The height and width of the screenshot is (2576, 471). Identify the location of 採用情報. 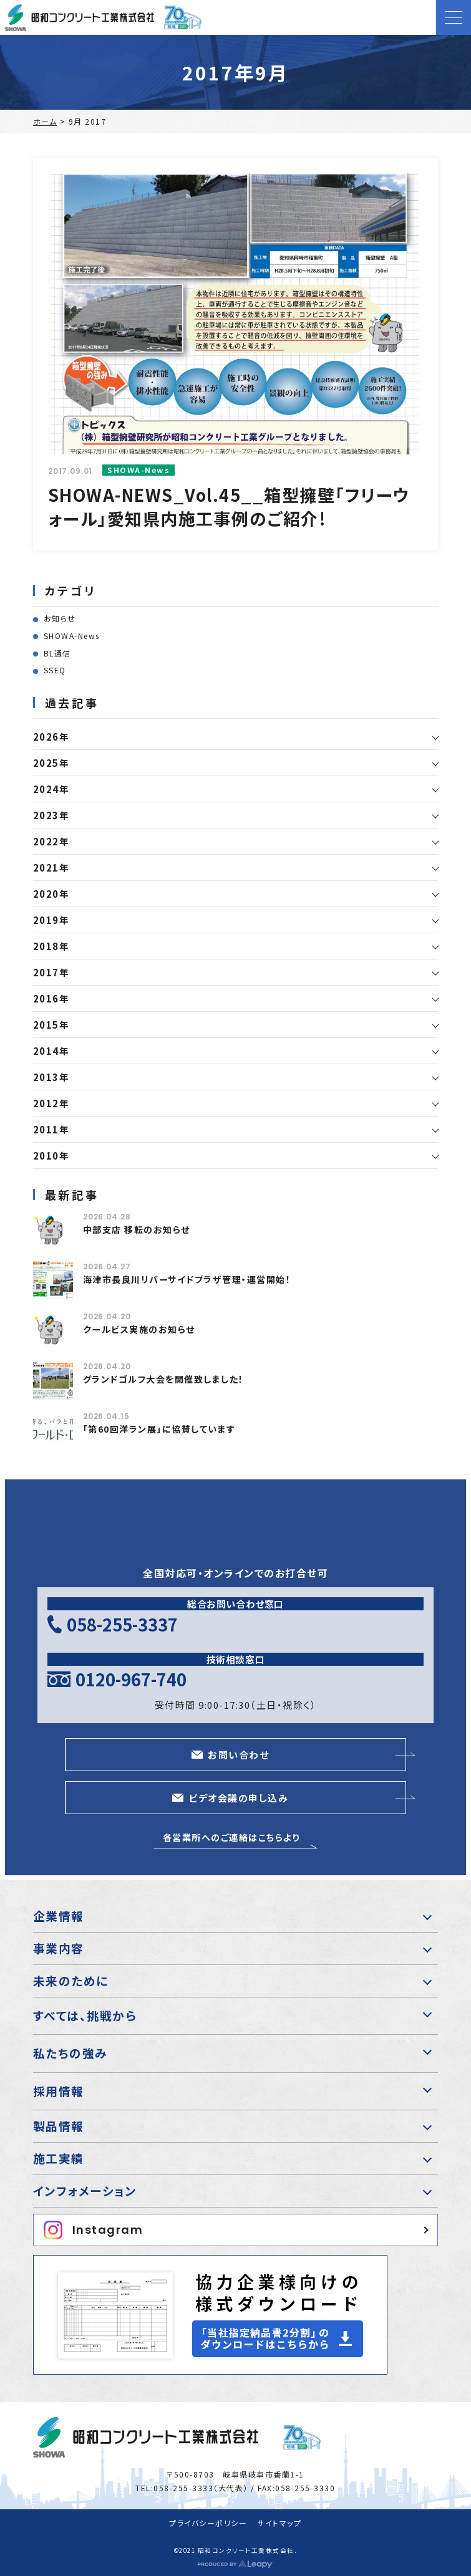
(58, 2090).